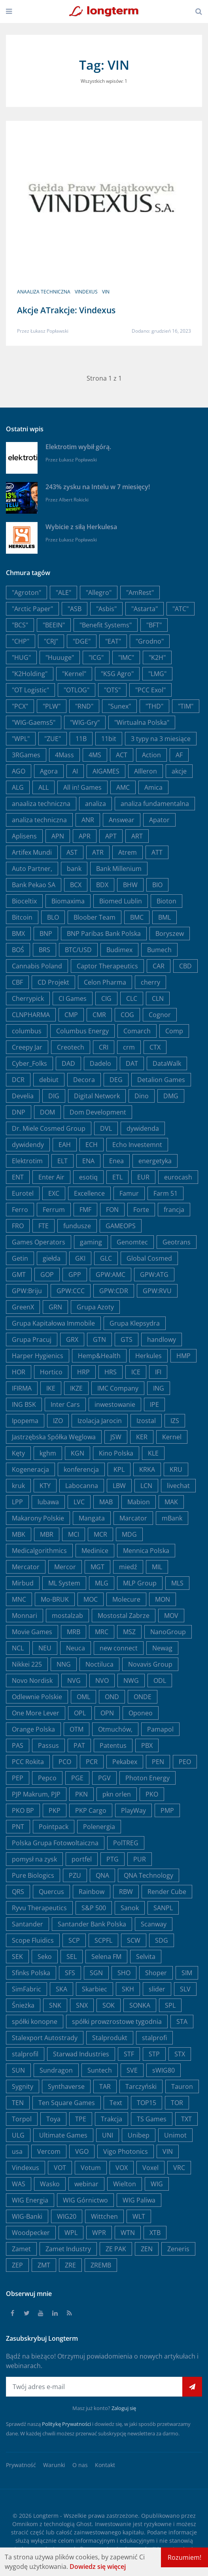 This screenshot has height=2576, width=208. Describe the element at coordinates (65, 1566) in the screenshot. I see `Mercor` at that location.